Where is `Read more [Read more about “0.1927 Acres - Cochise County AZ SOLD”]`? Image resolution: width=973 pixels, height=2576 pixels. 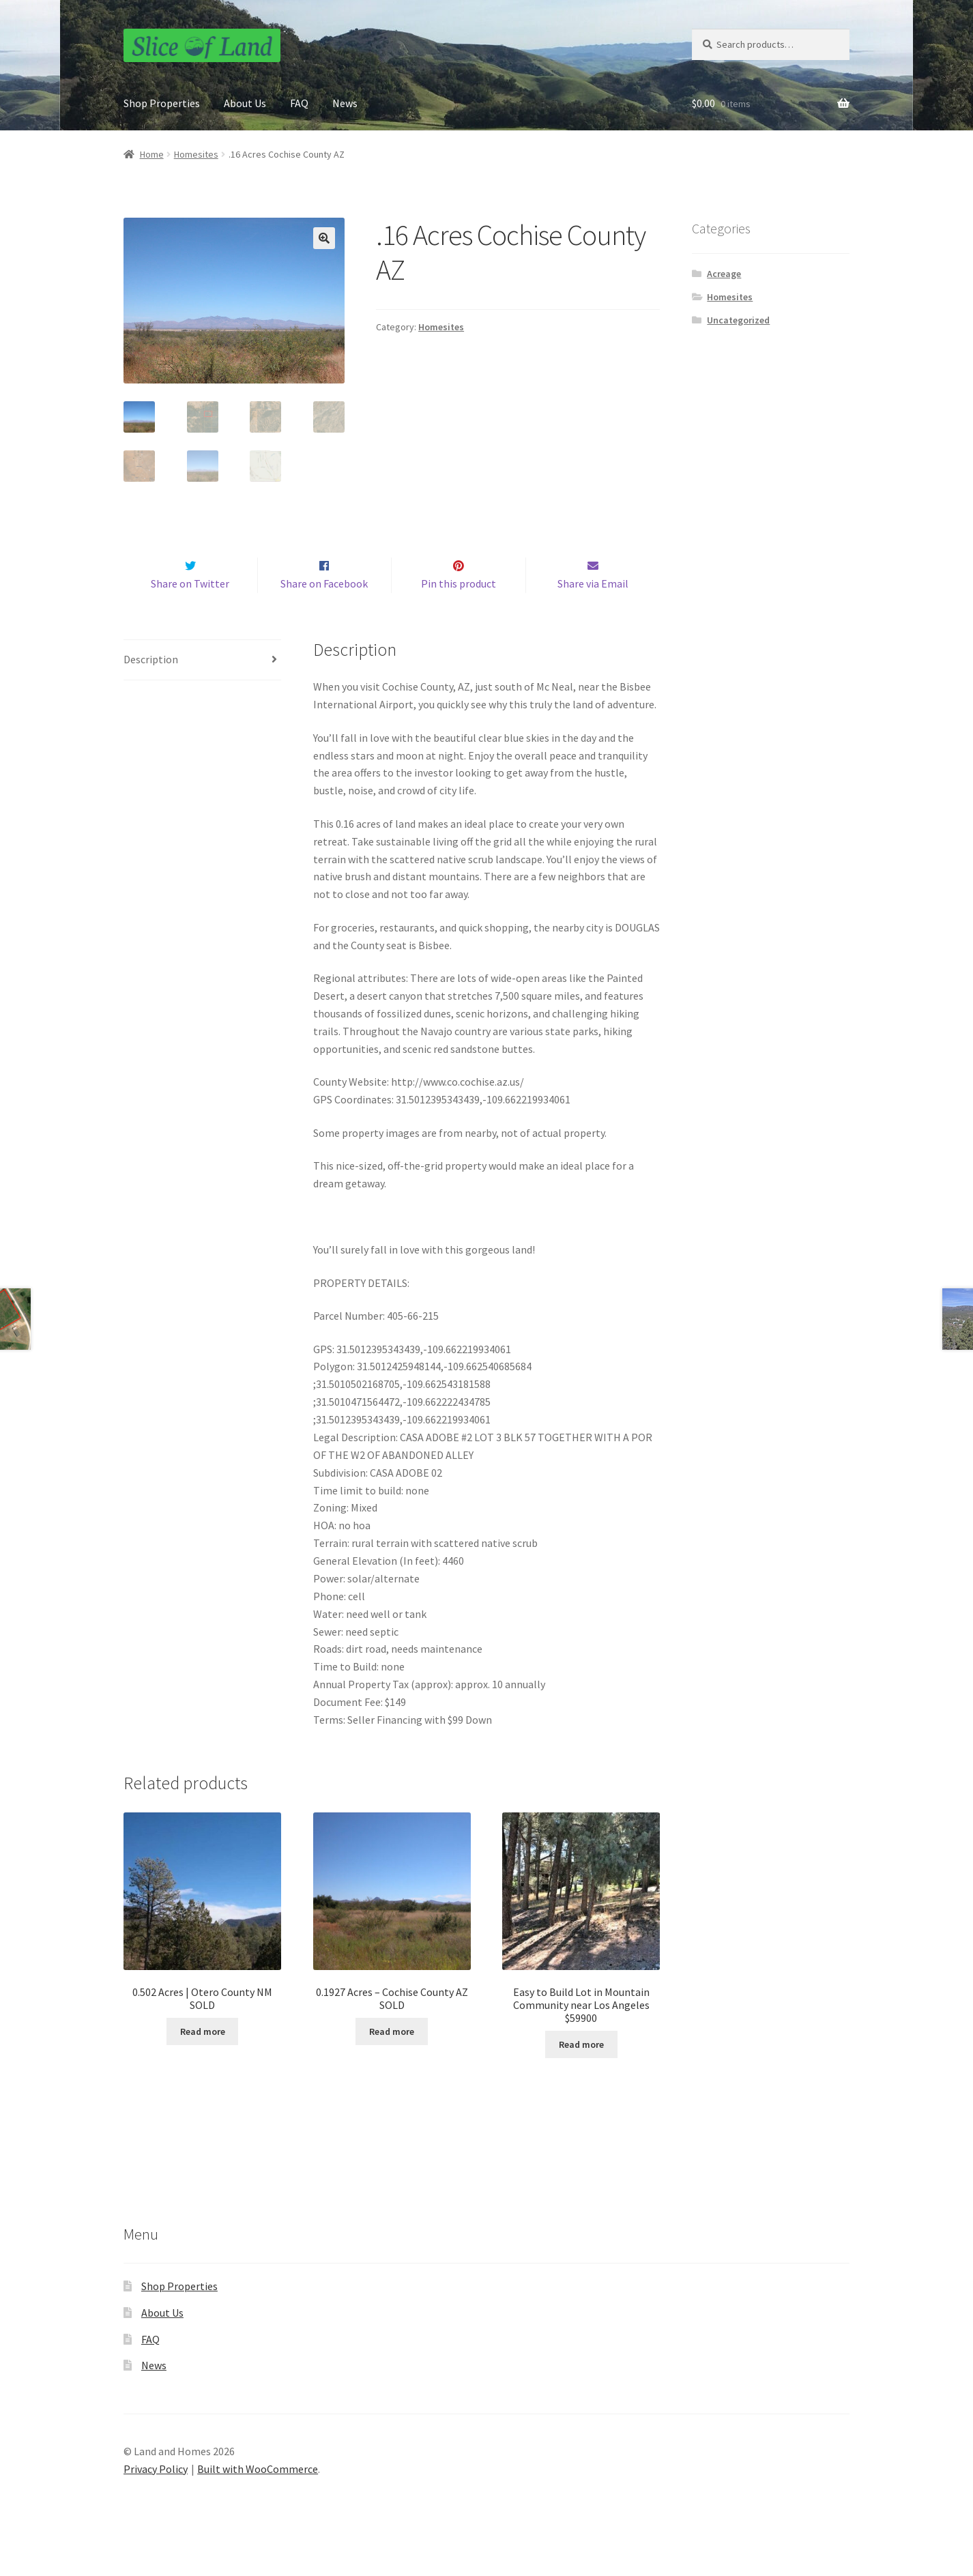 Read more [Read more about “0.1927 Acres - Cochise County AZ SOLD”] is located at coordinates (391, 2060).